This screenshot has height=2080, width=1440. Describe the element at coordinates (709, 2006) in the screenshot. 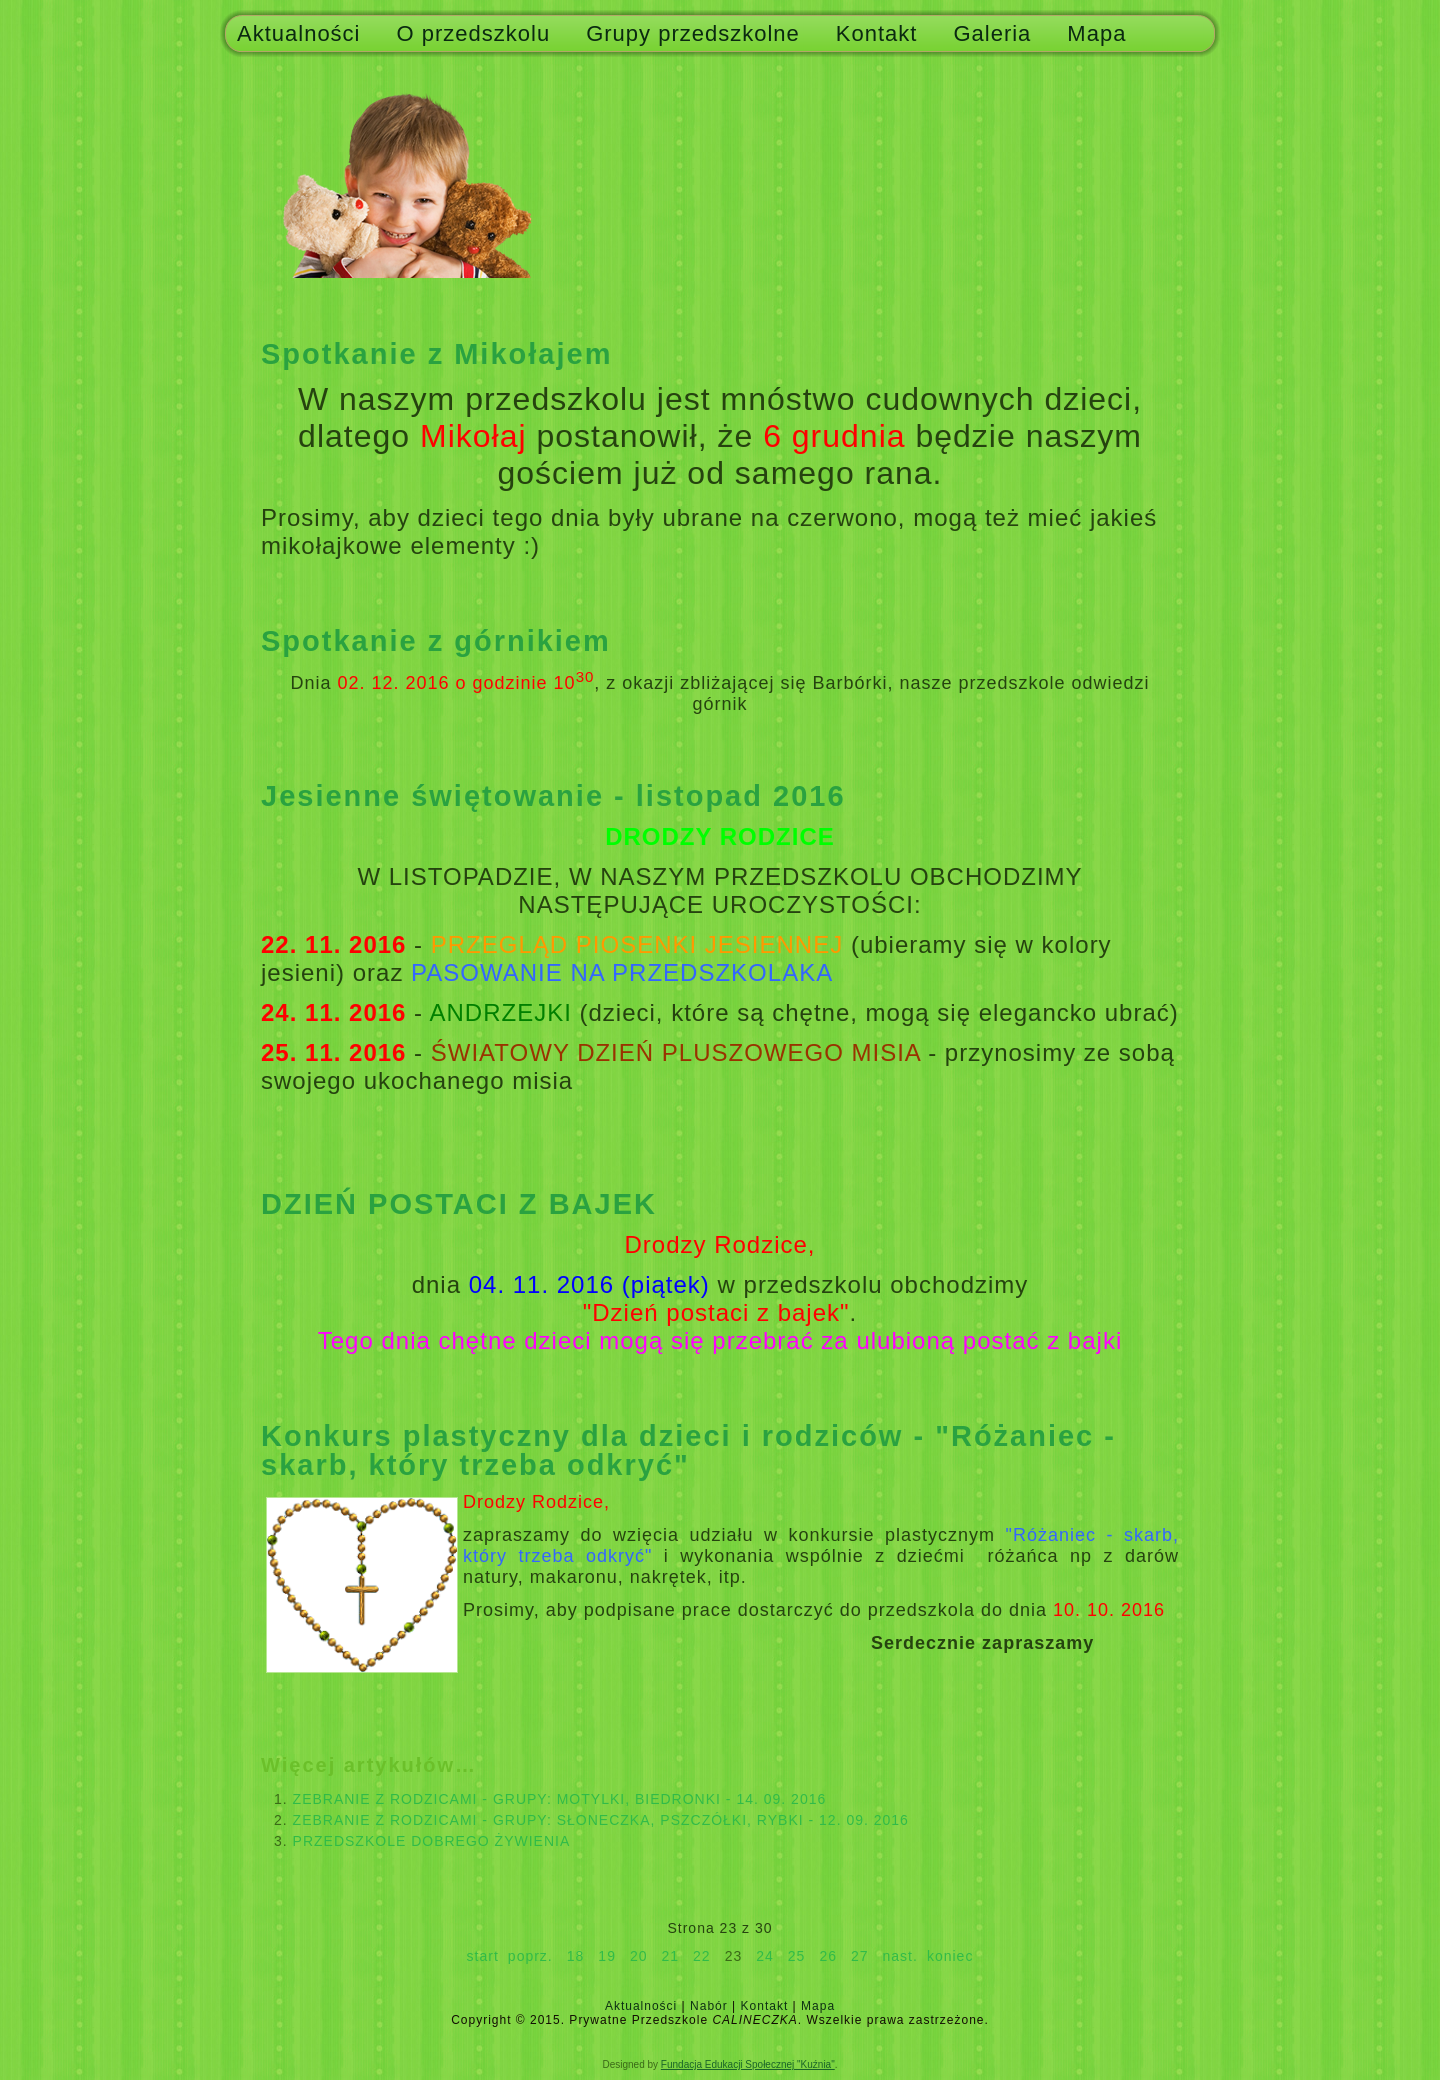

I see `Nabór` at that location.